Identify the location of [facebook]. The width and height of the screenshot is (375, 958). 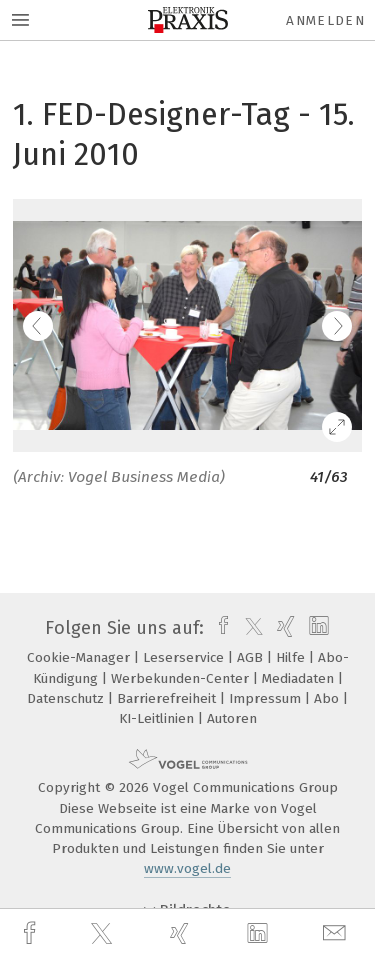
(32, 933).